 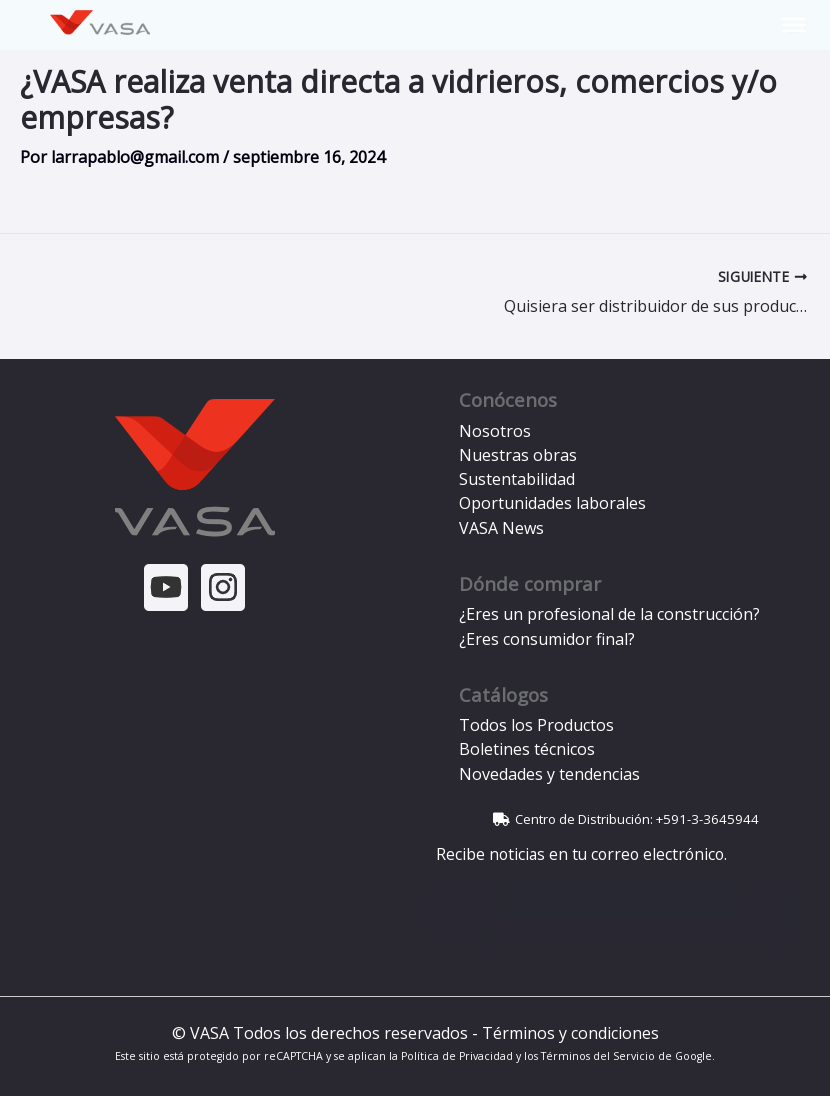 I want to click on Oportunidades laborales, so click(x=552, y=503).